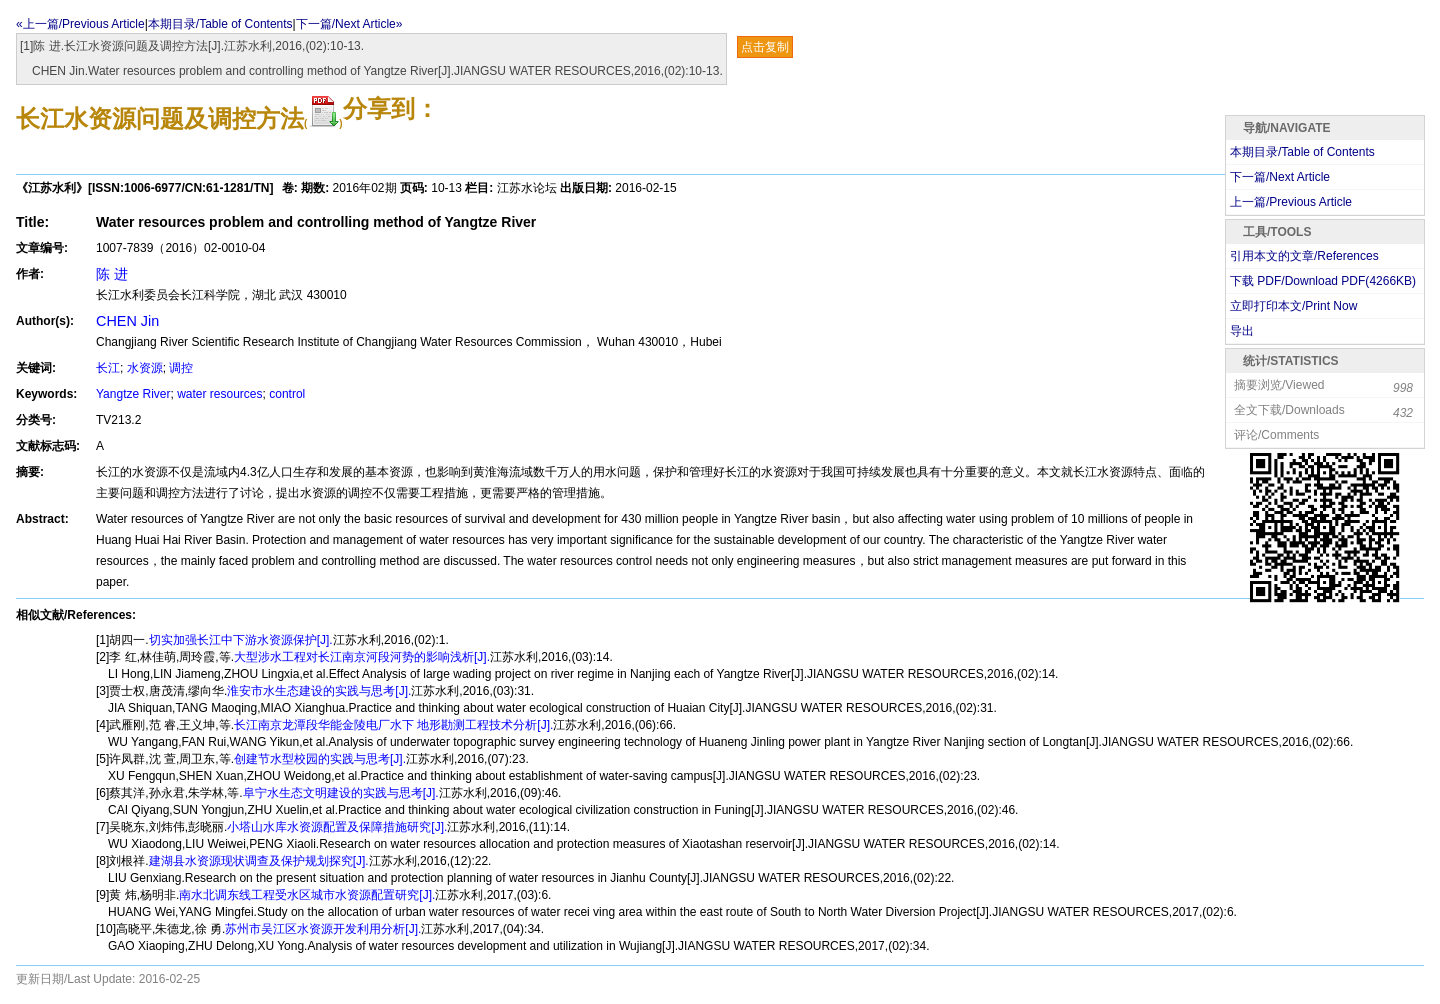  I want to click on 创建节水型校园的实践与思考[J]., so click(320, 759).